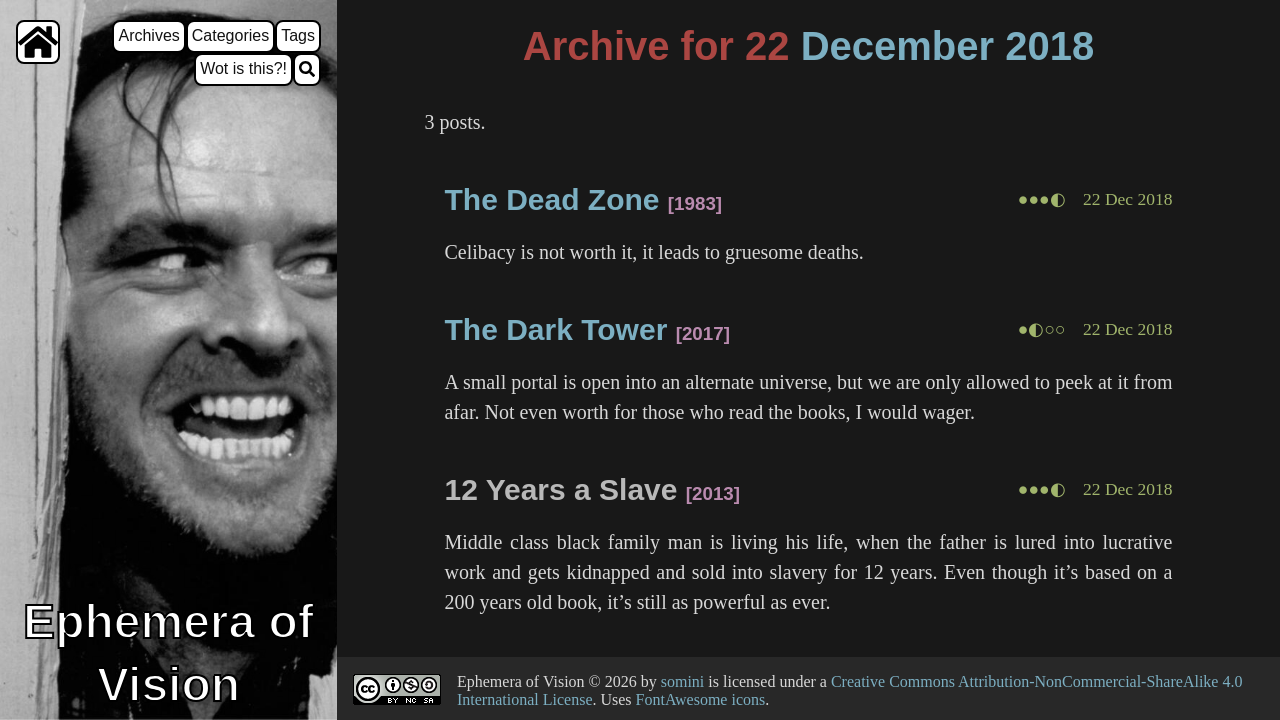 The height and width of the screenshot is (720, 1280). What do you see at coordinates (683, 681) in the screenshot?
I see `somini` at bounding box center [683, 681].